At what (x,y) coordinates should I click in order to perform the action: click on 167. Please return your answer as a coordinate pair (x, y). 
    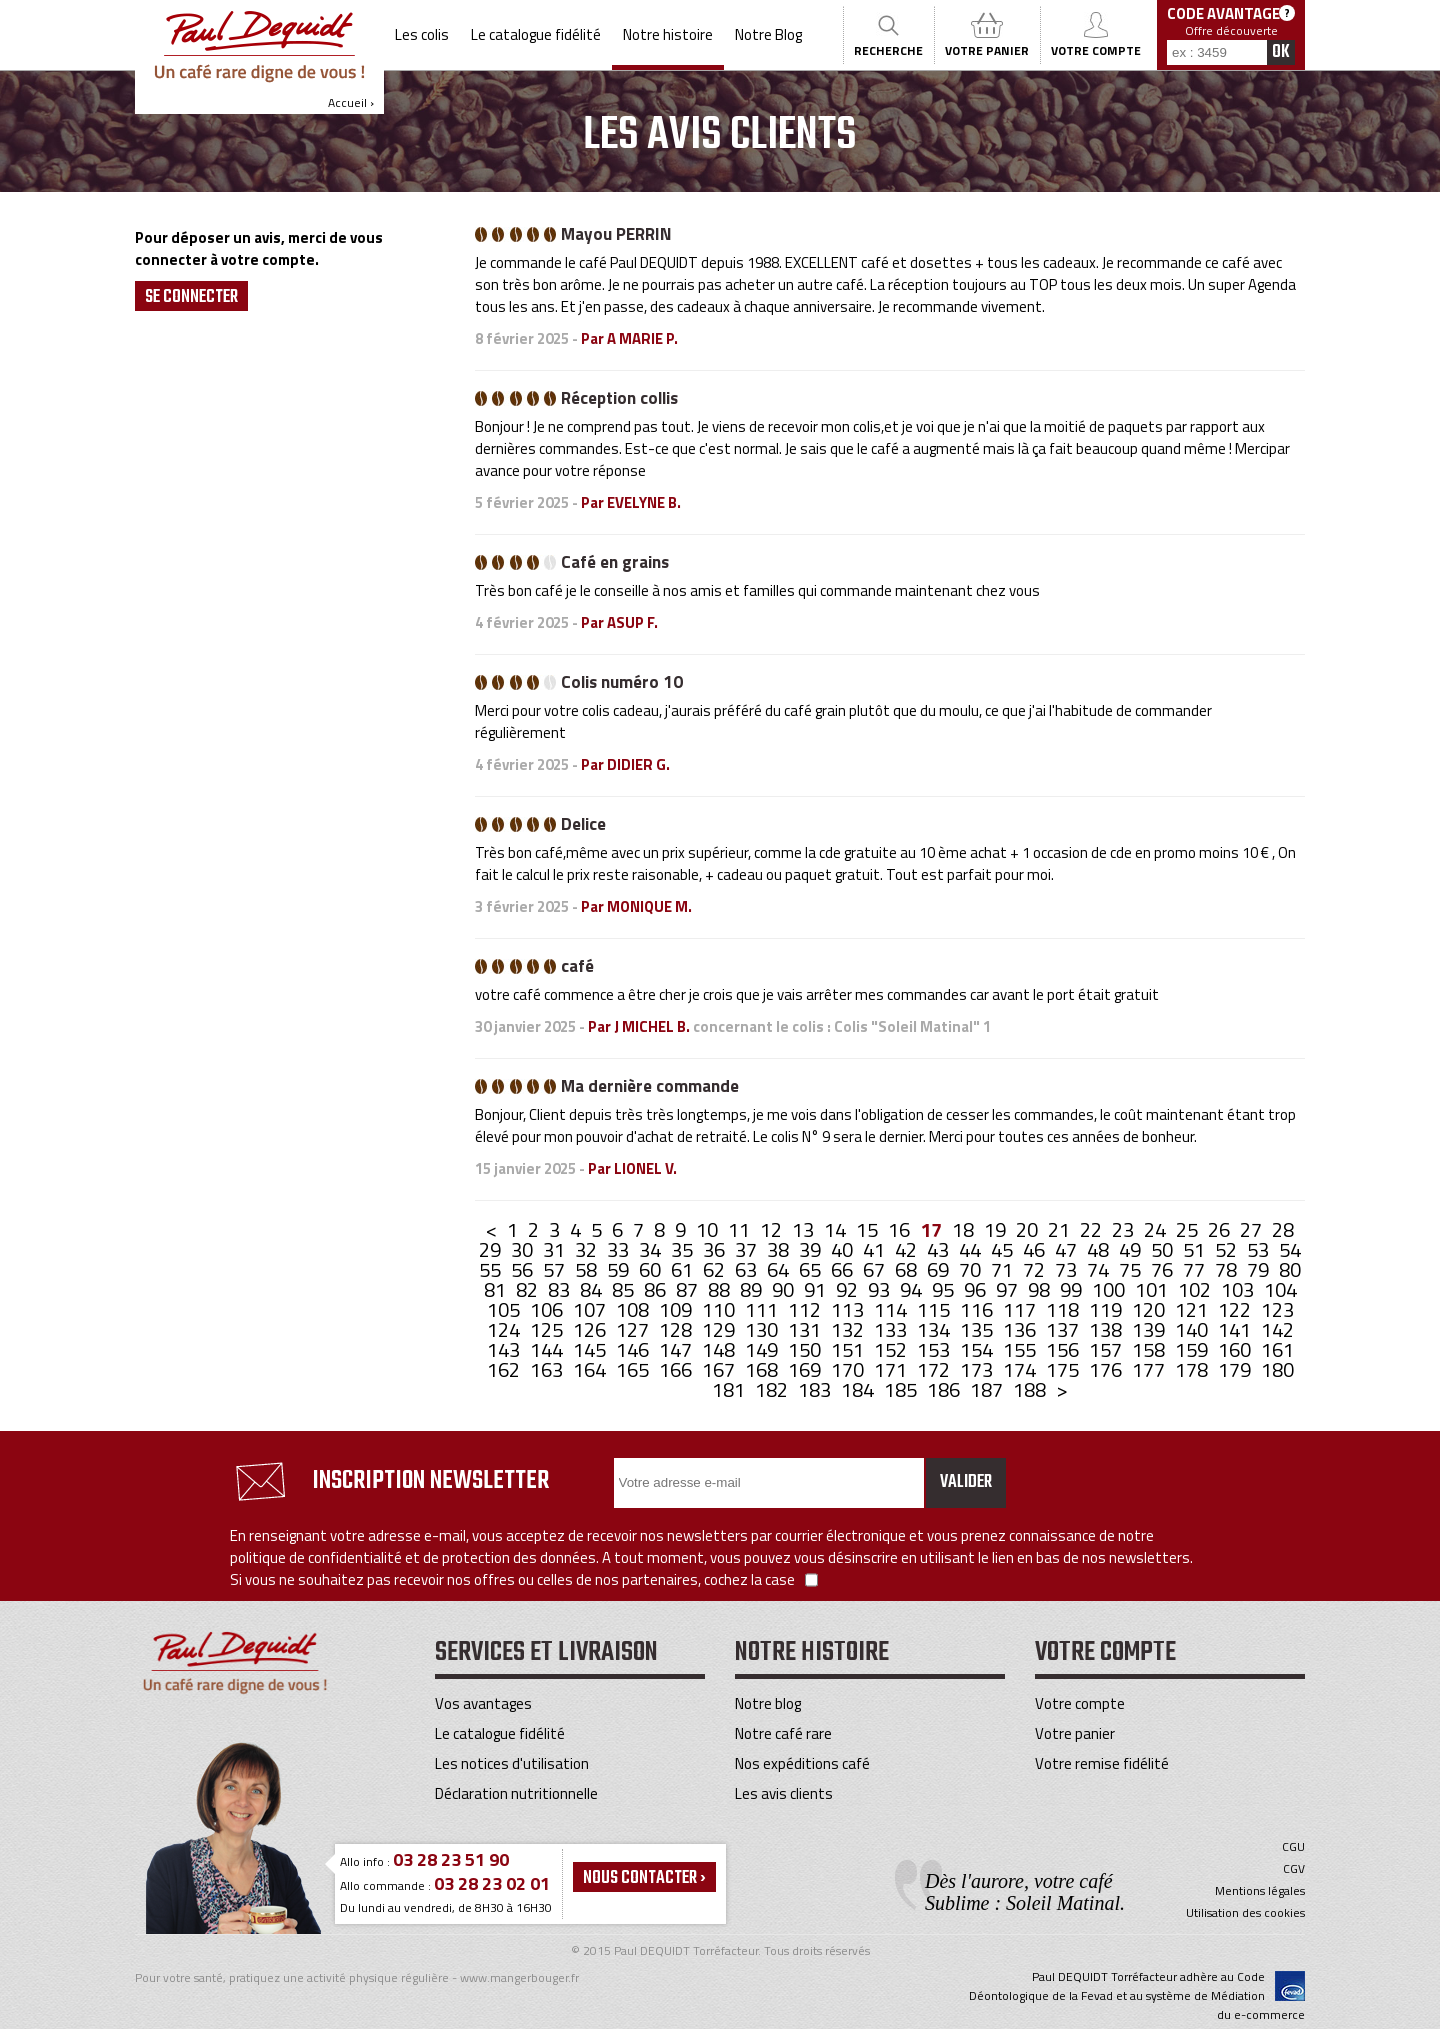
    Looking at the image, I should click on (720, 1369).